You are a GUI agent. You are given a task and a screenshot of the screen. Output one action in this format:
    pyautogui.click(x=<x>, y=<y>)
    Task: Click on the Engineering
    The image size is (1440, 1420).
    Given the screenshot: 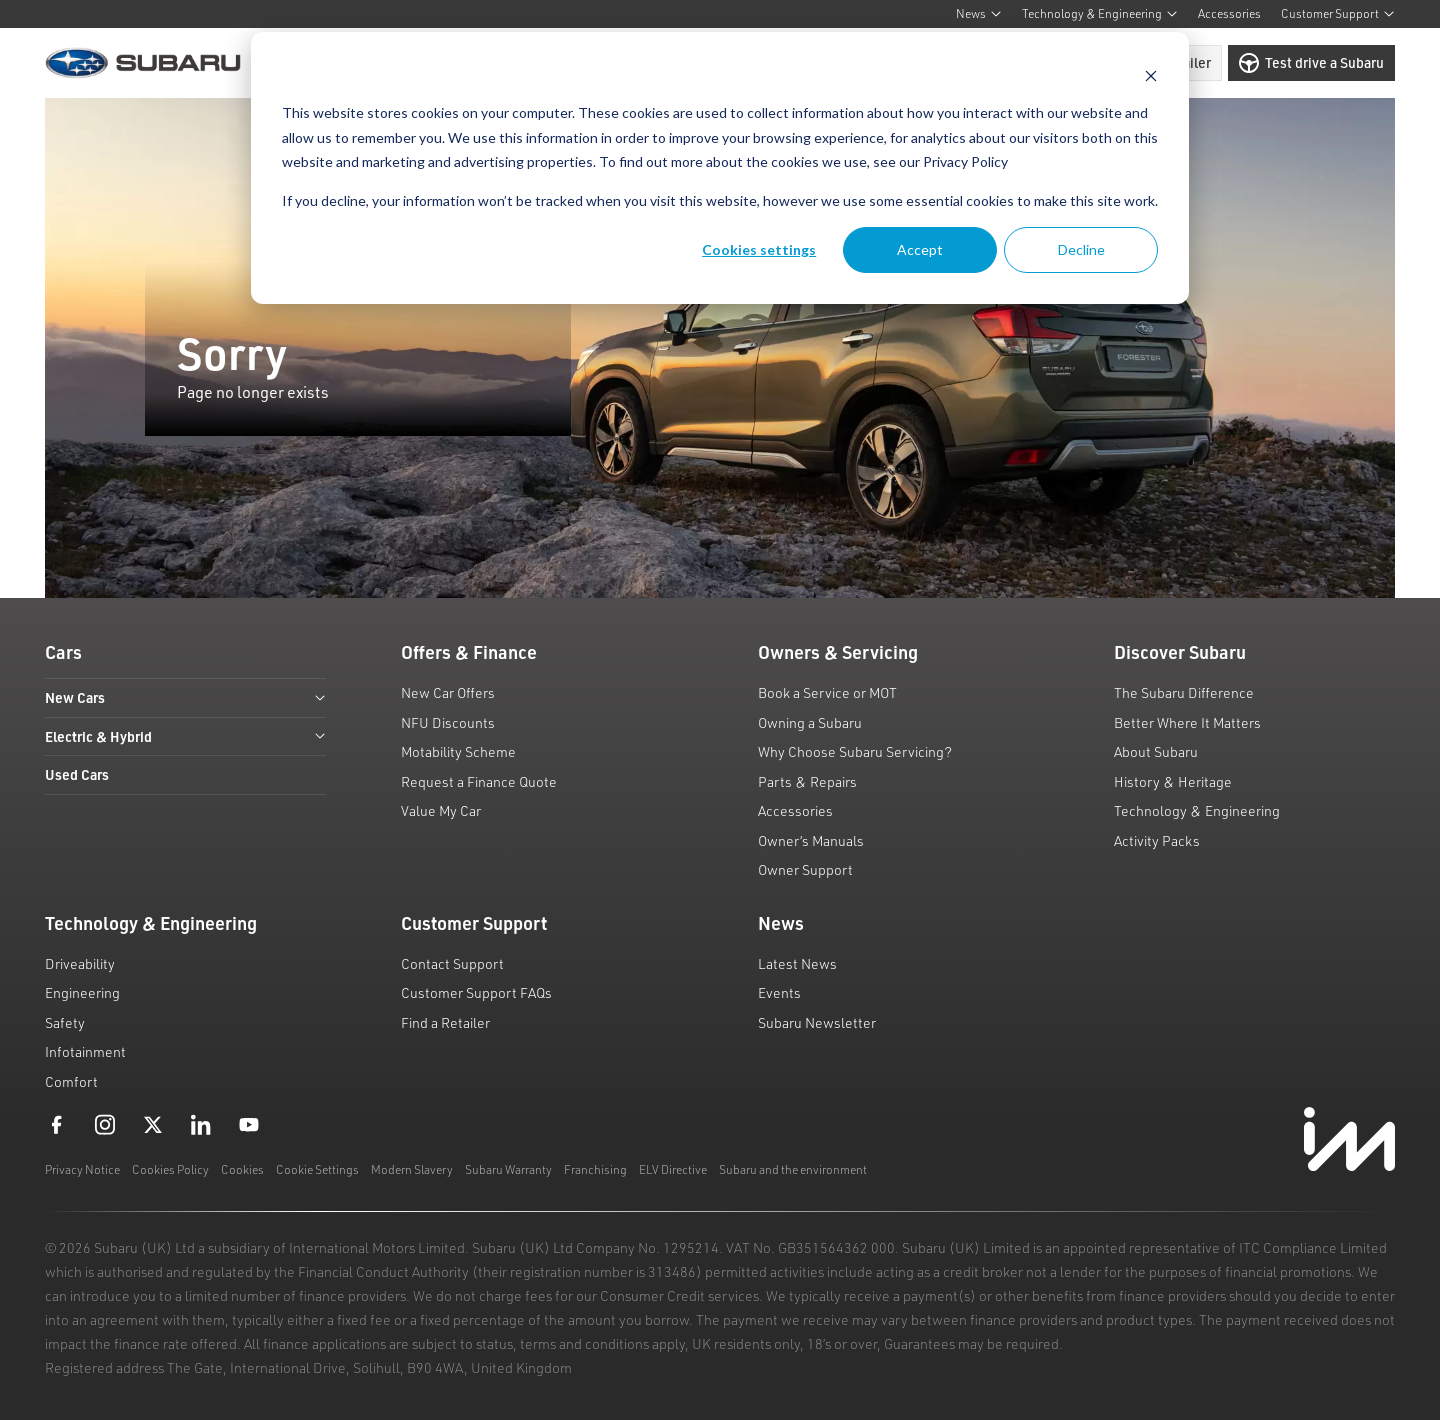 What is the action you would take?
    pyautogui.click(x=82, y=992)
    